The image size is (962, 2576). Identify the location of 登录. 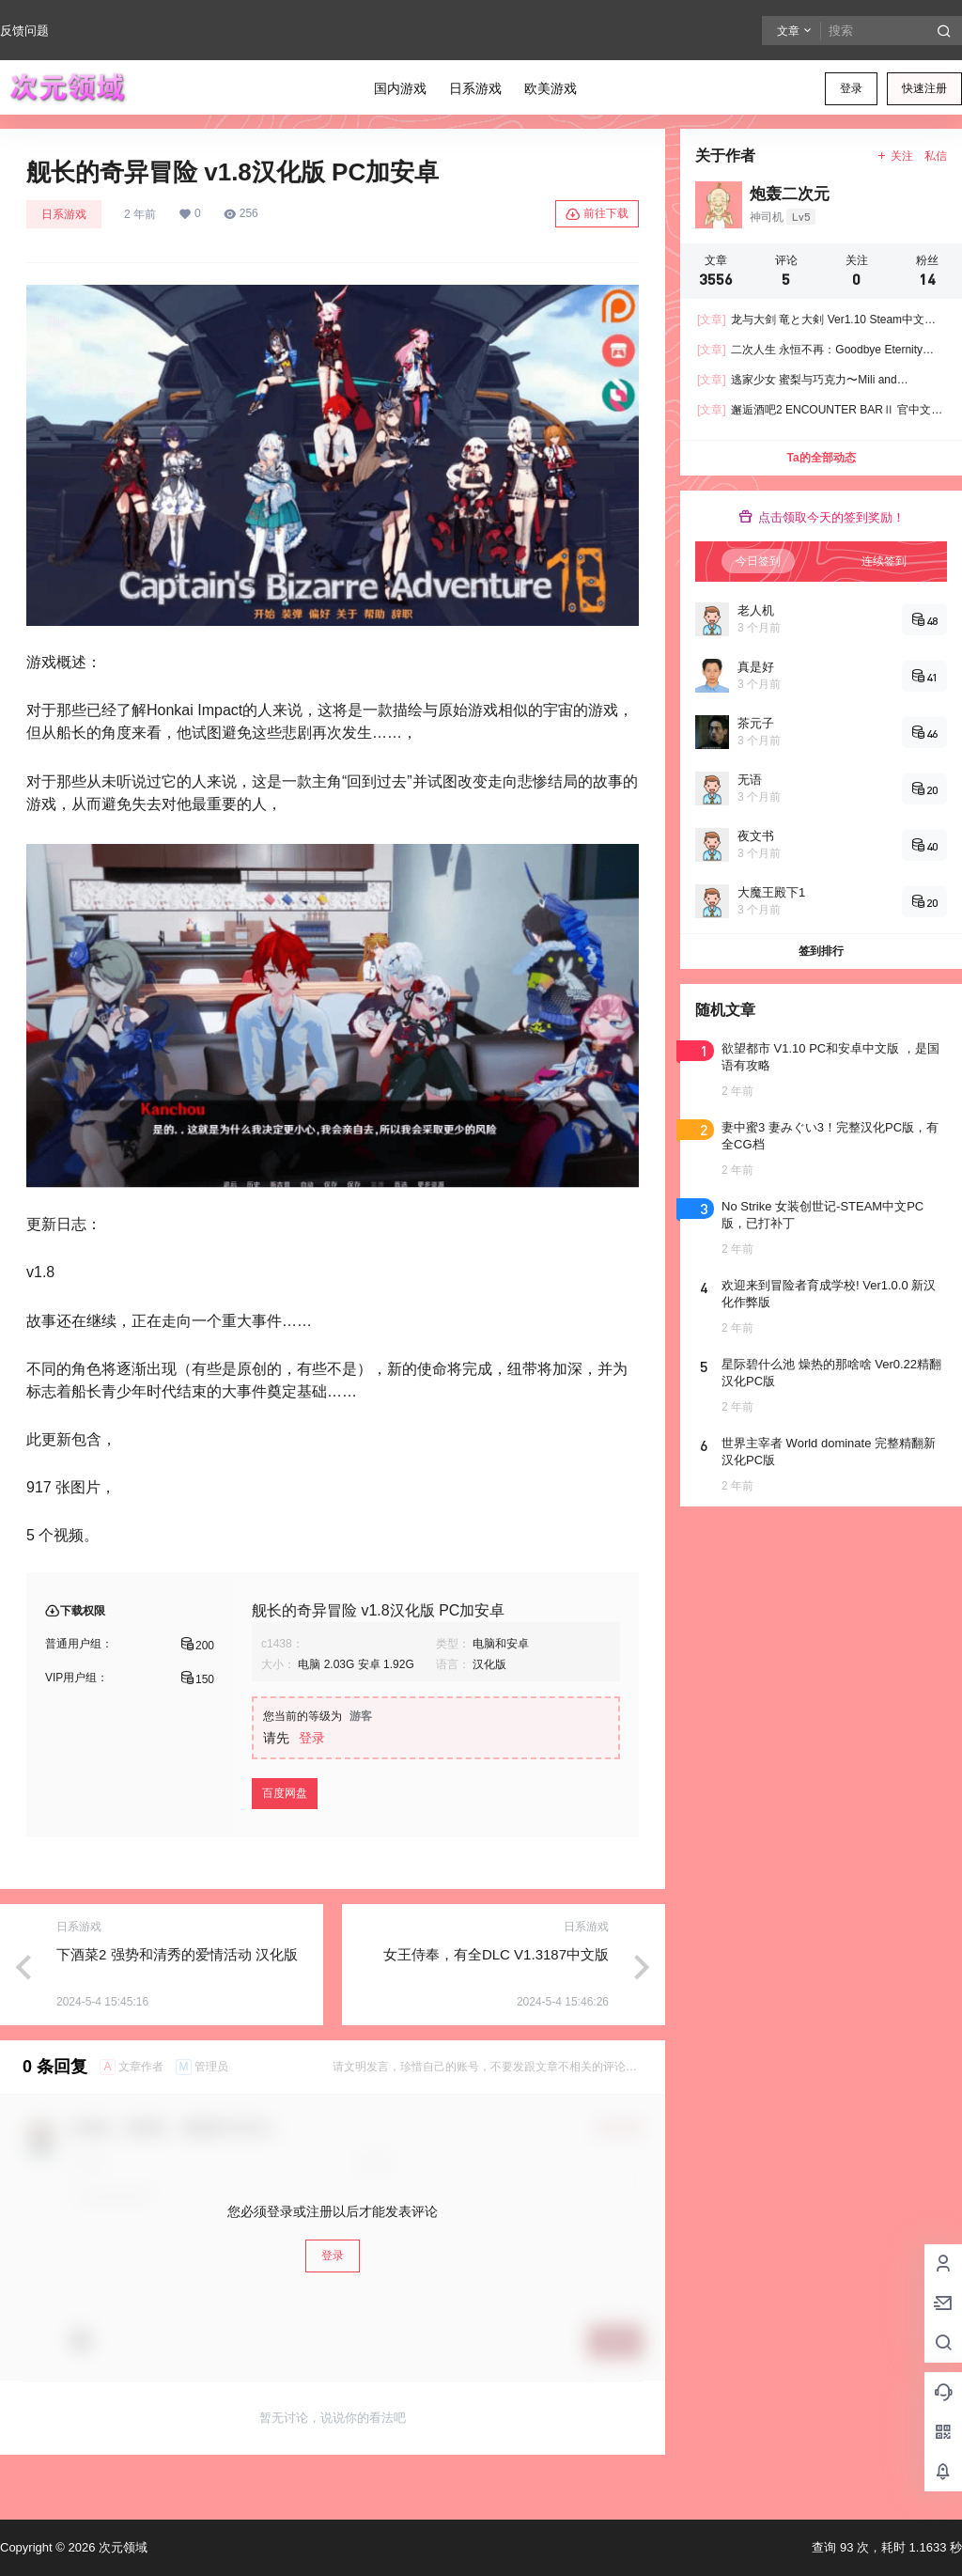
(851, 88).